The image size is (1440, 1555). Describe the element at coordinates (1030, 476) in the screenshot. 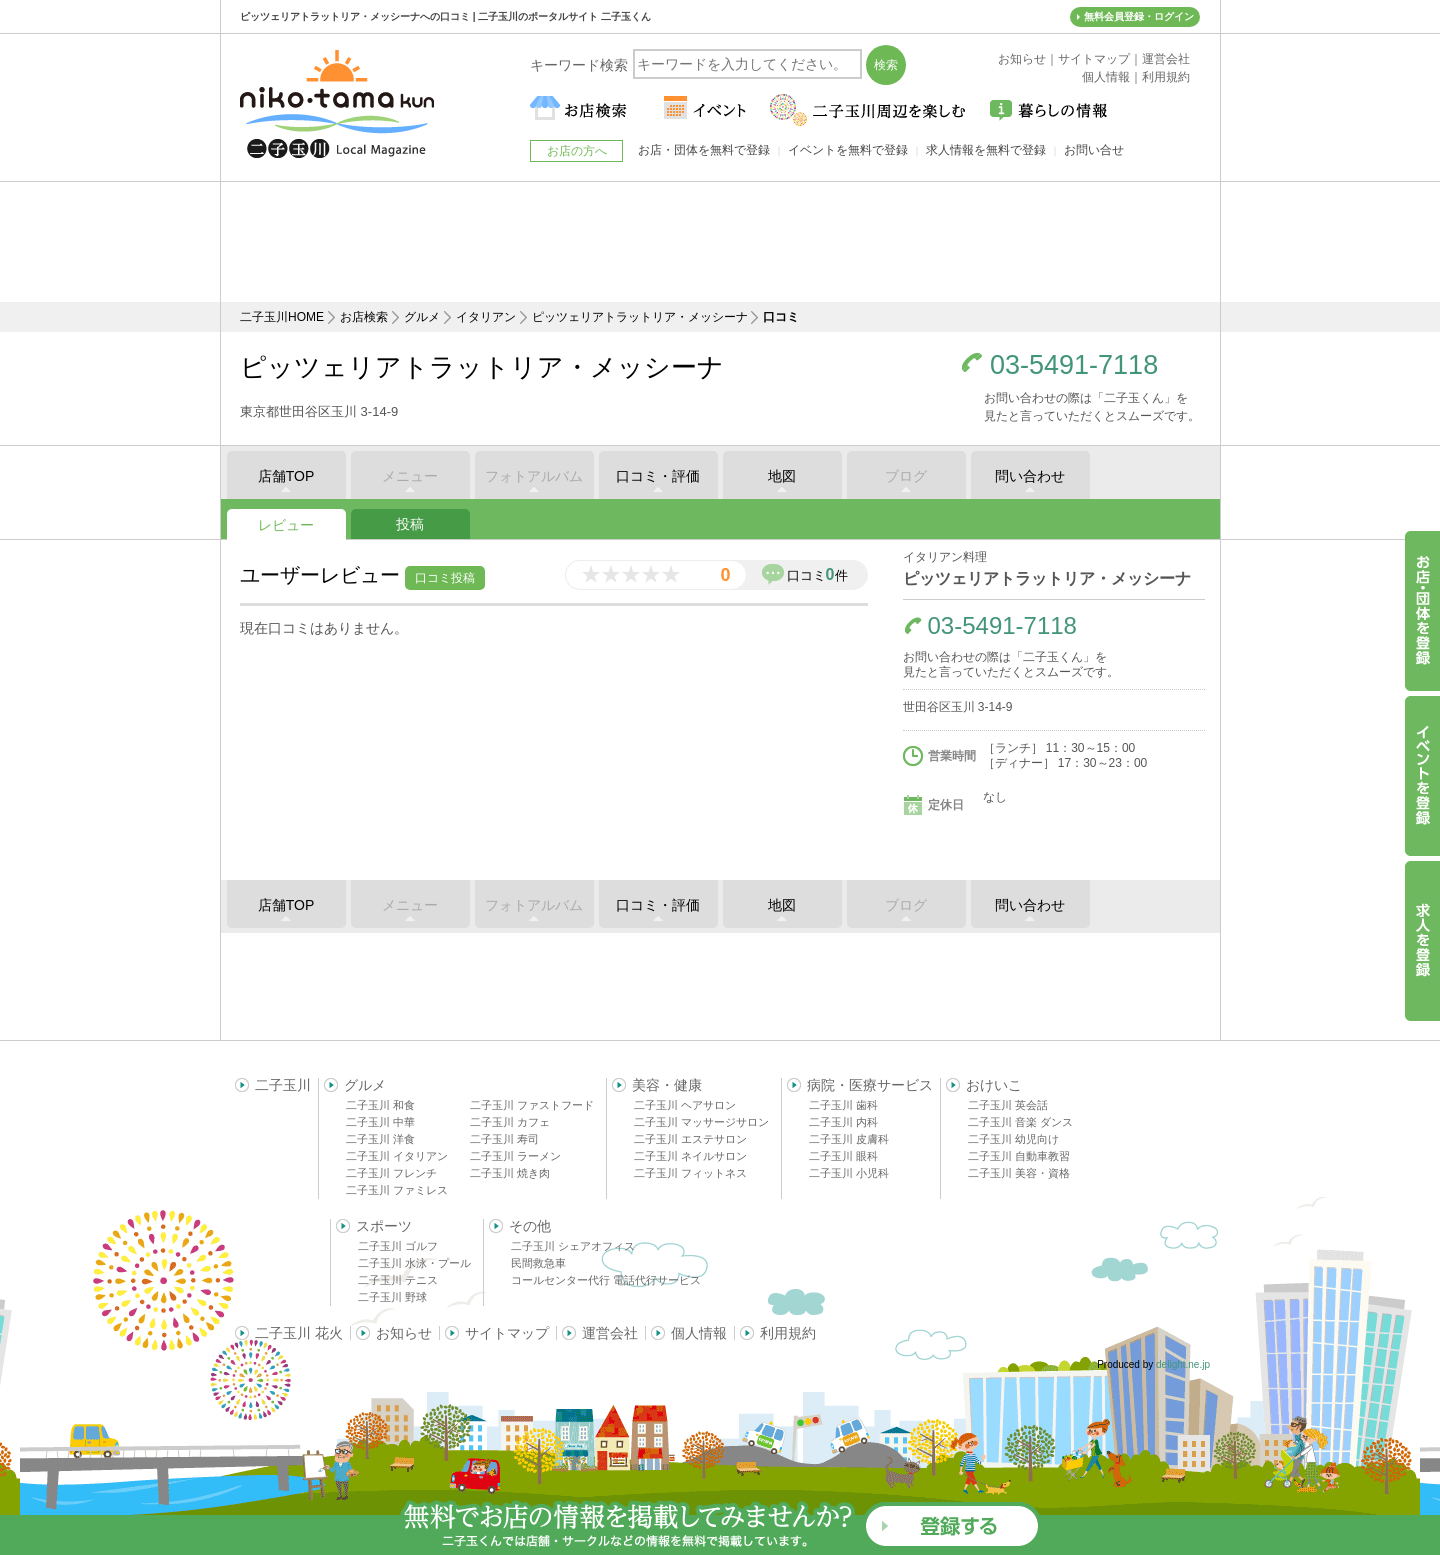

I see `問い合わせ` at that location.